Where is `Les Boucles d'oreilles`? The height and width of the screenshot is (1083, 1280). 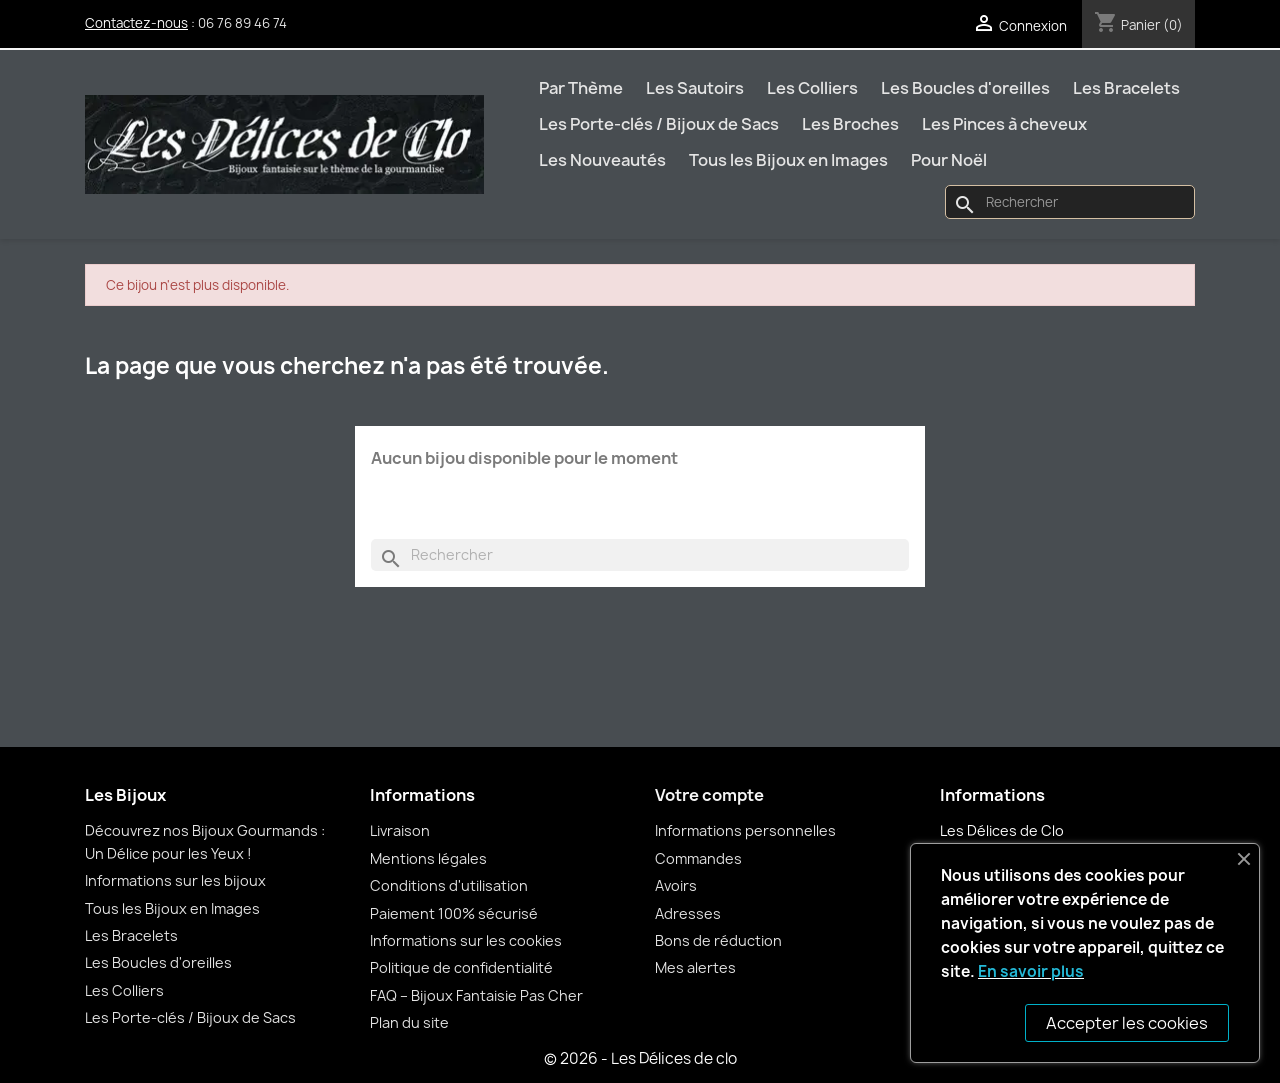 Les Boucles d'oreilles is located at coordinates (965, 88).